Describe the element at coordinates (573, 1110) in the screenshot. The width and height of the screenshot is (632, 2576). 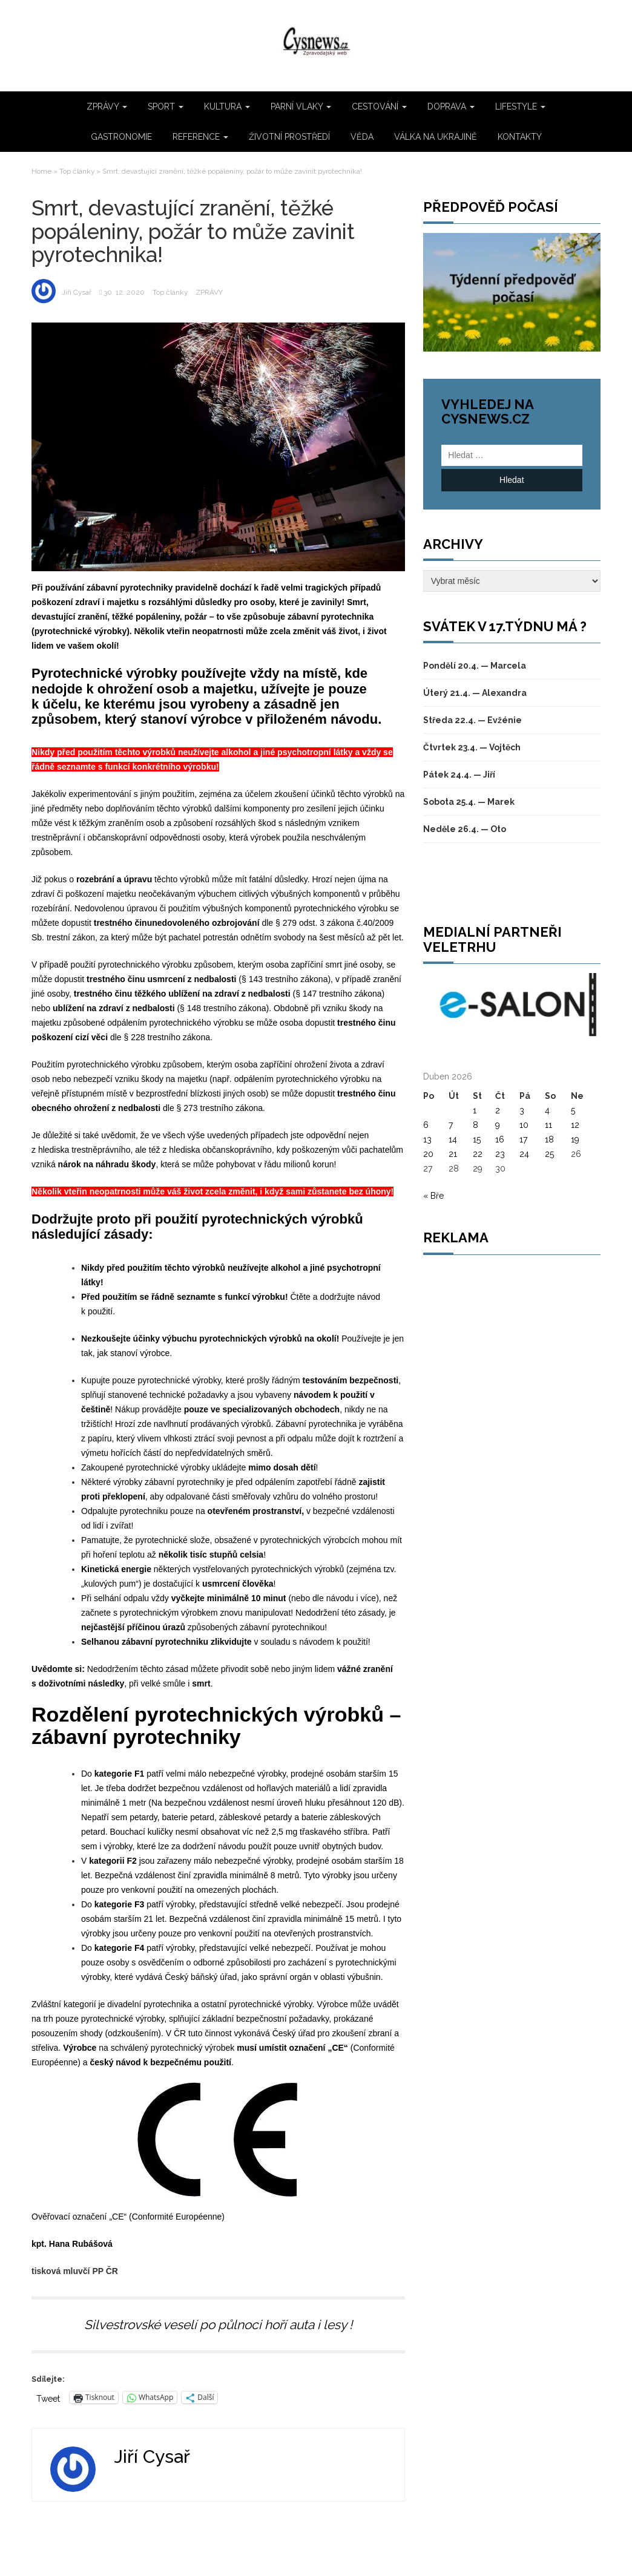
I see `5 [Příspěvky publikované 5. 4. 2026]` at that location.